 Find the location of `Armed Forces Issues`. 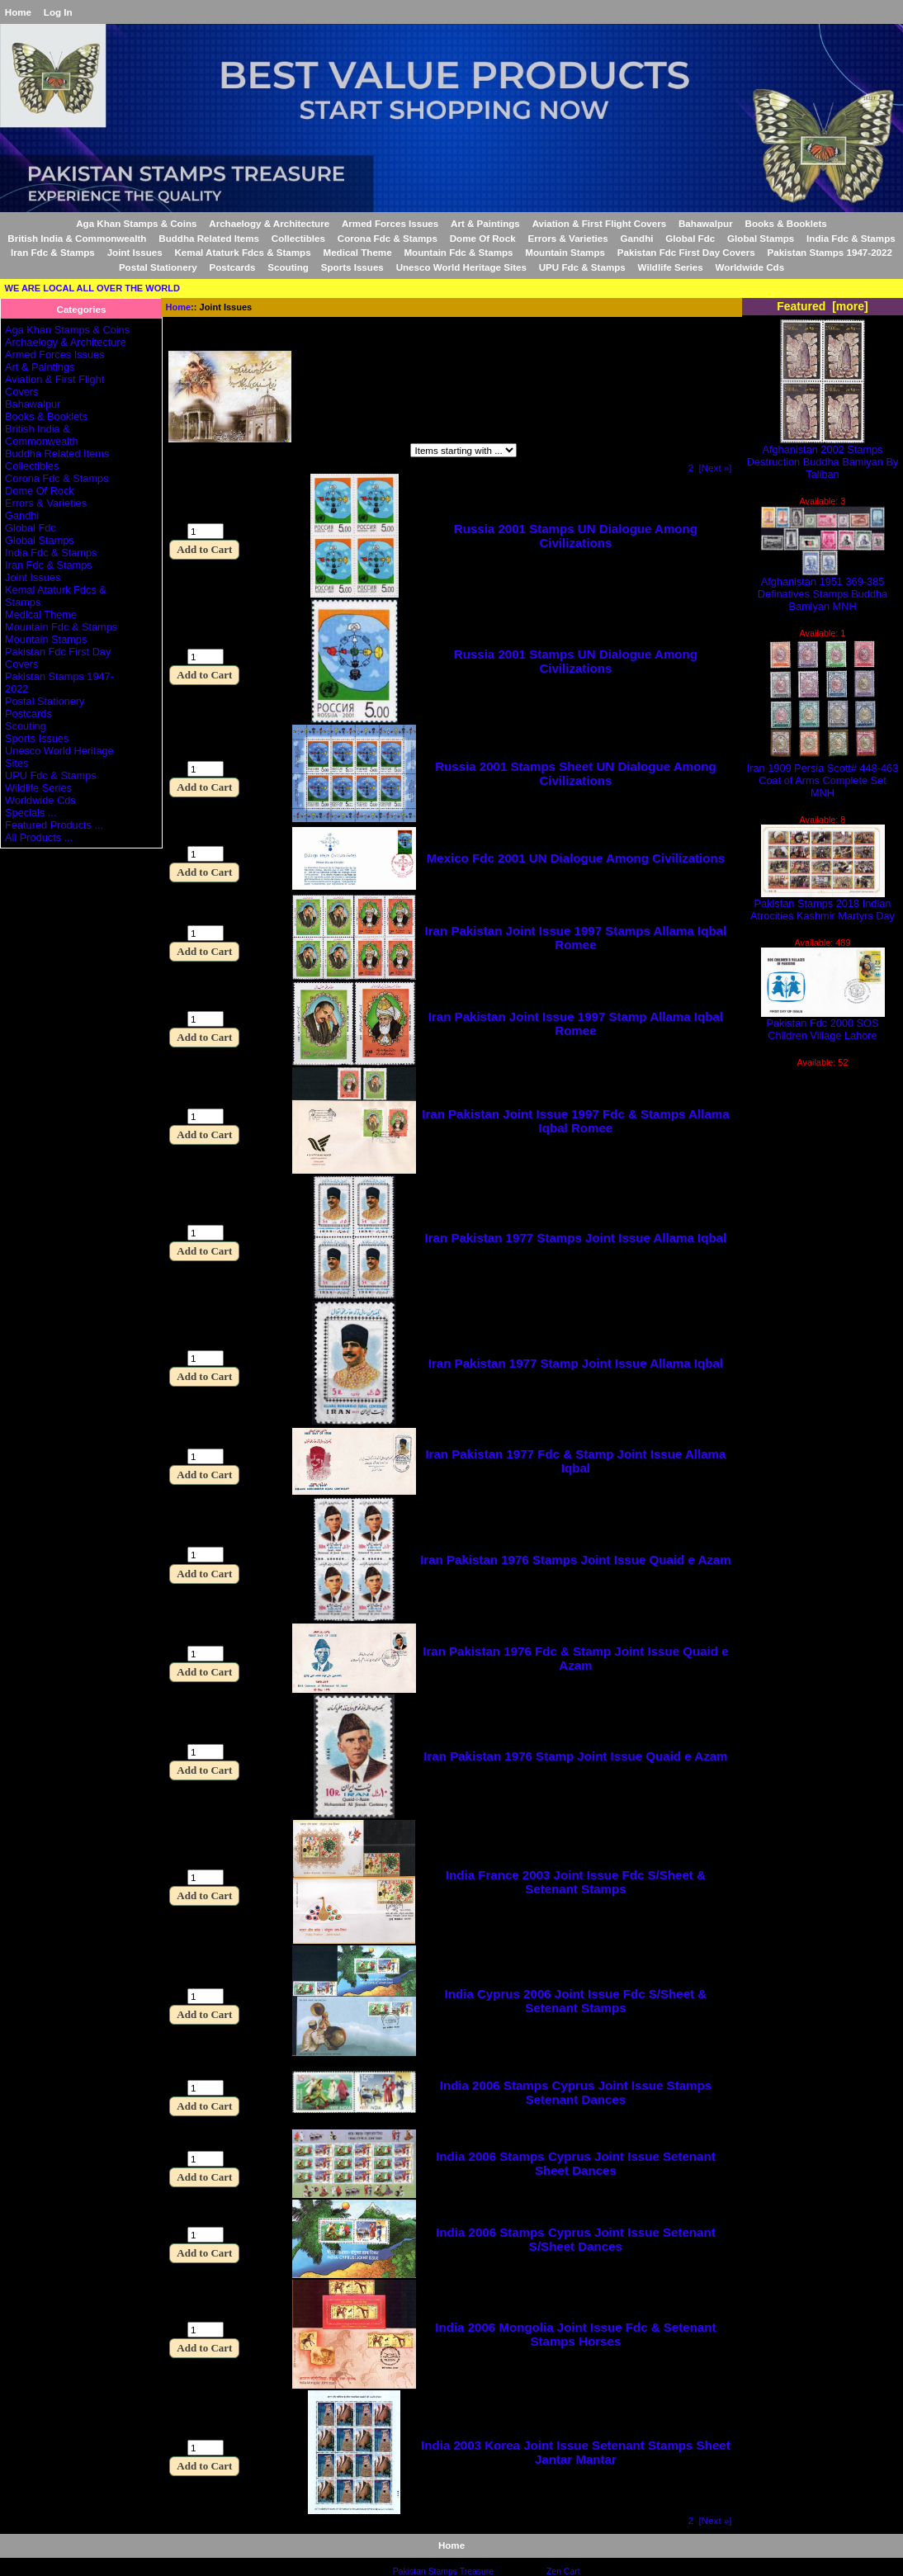

Armed Forces Issues is located at coordinates (390, 223).